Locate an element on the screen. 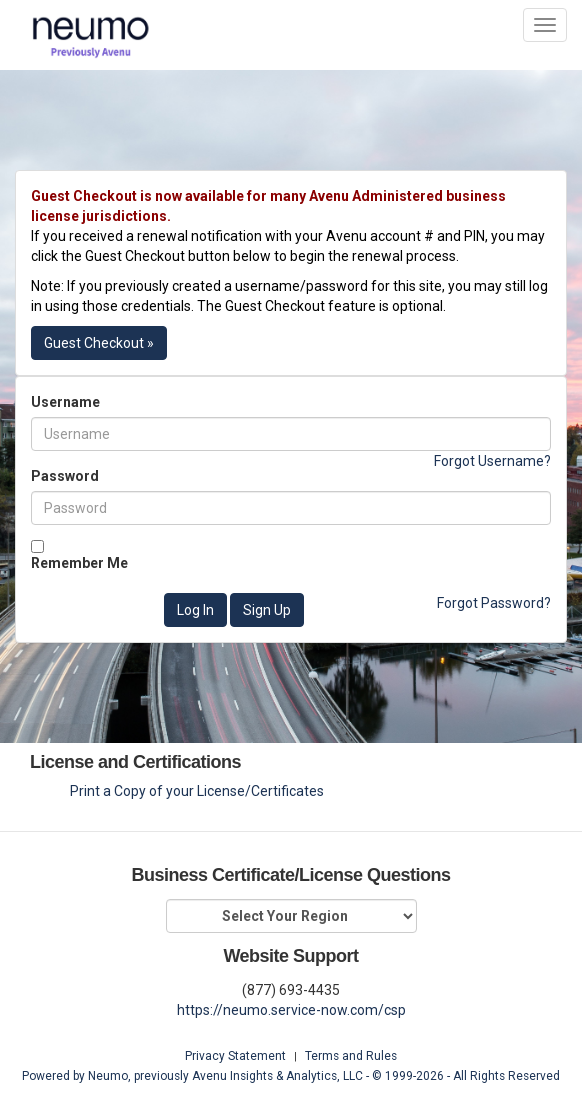 Image resolution: width=582 pixels, height=1105 pixels. Sign Up is located at coordinates (267, 610).